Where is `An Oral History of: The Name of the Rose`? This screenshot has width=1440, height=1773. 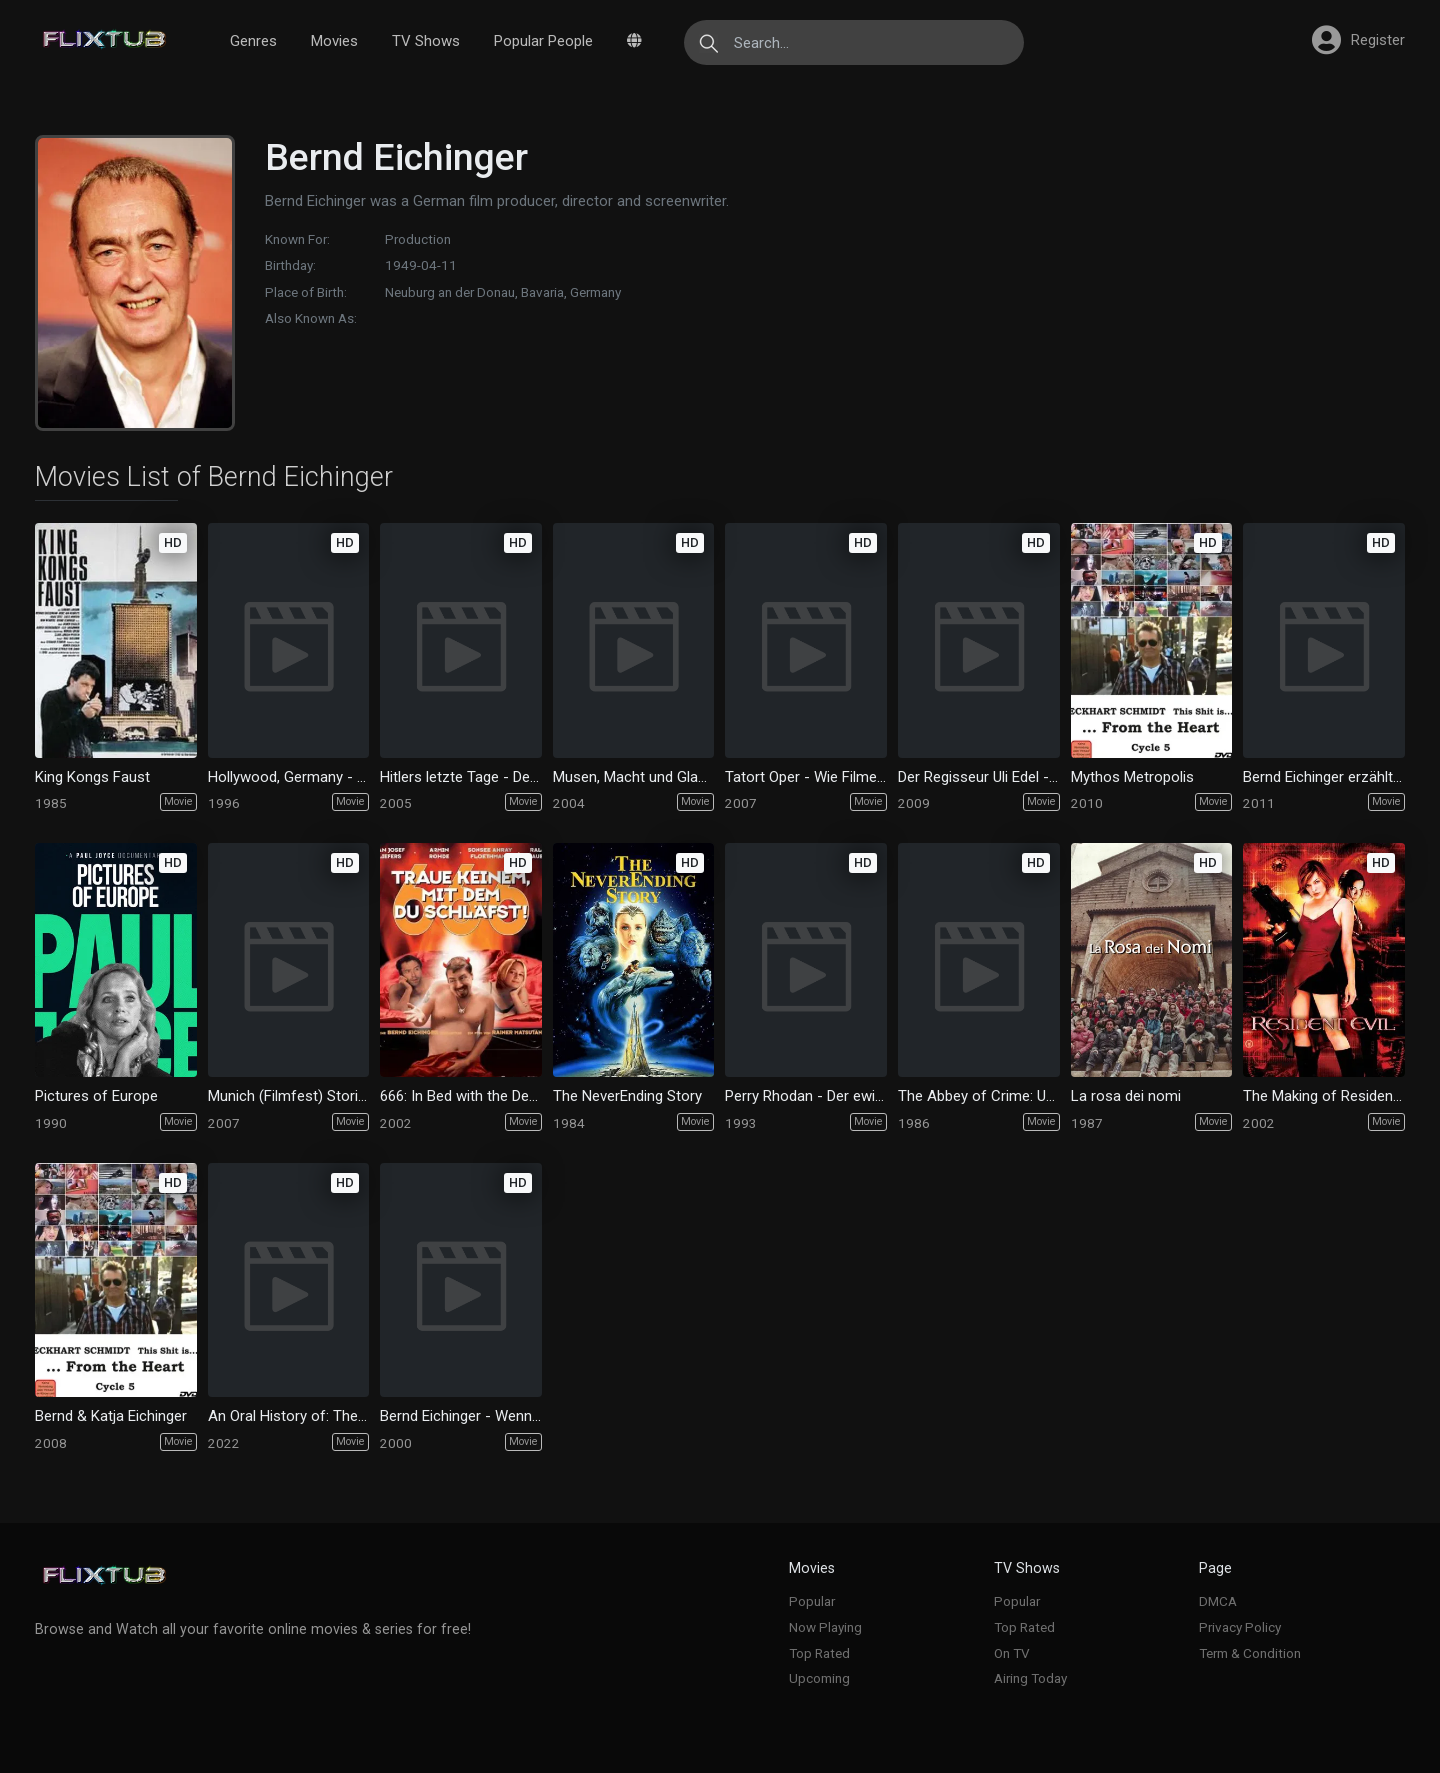
An Oral History of: The Name of the Rose is located at coordinates (289, 1416).